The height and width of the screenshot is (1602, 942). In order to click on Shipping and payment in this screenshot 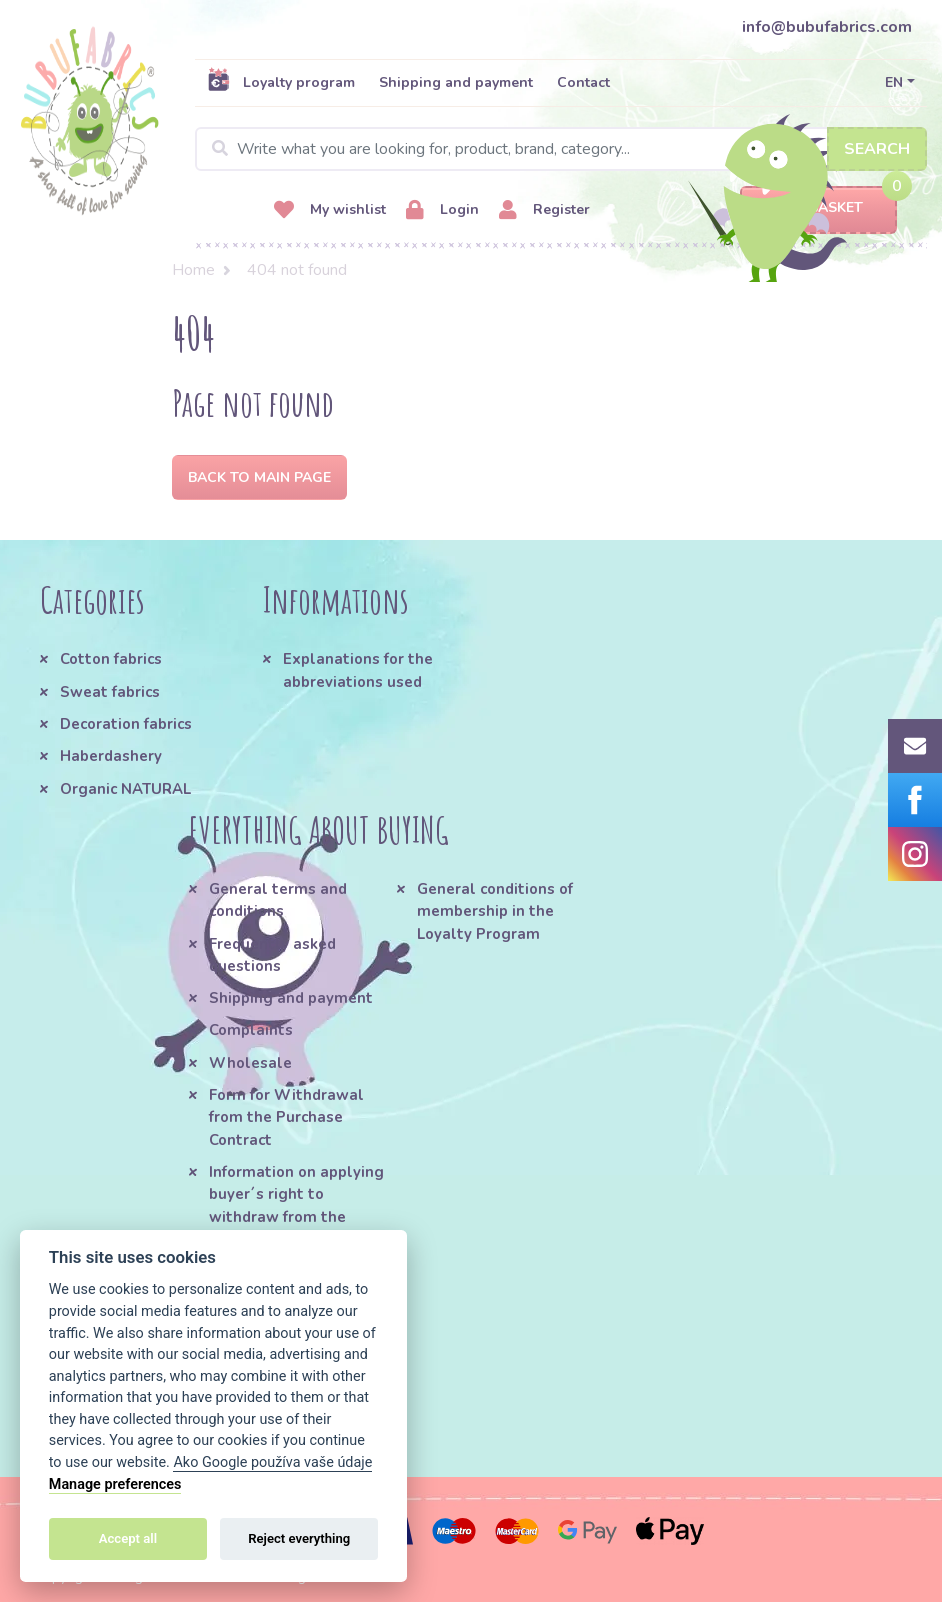, I will do `click(456, 82)`.